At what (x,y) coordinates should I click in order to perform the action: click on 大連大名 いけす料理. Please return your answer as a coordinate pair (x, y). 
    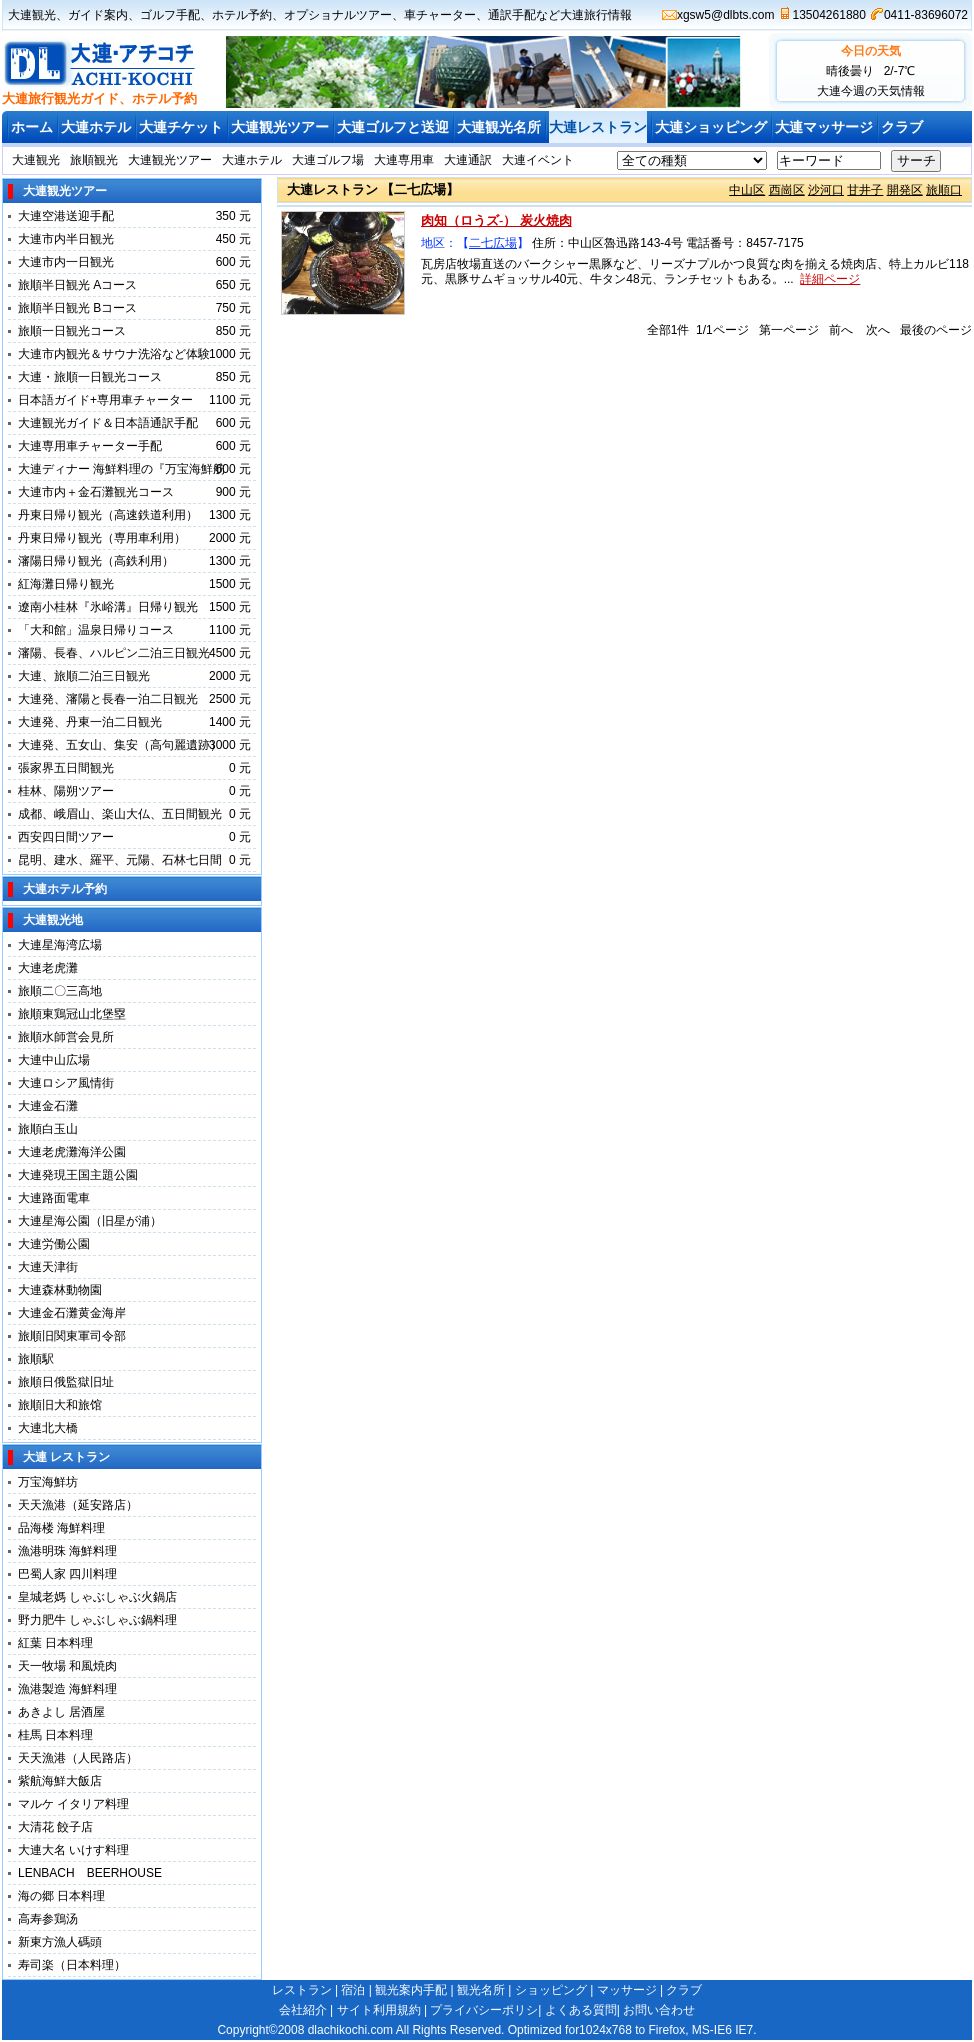
    Looking at the image, I should click on (79, 1850).